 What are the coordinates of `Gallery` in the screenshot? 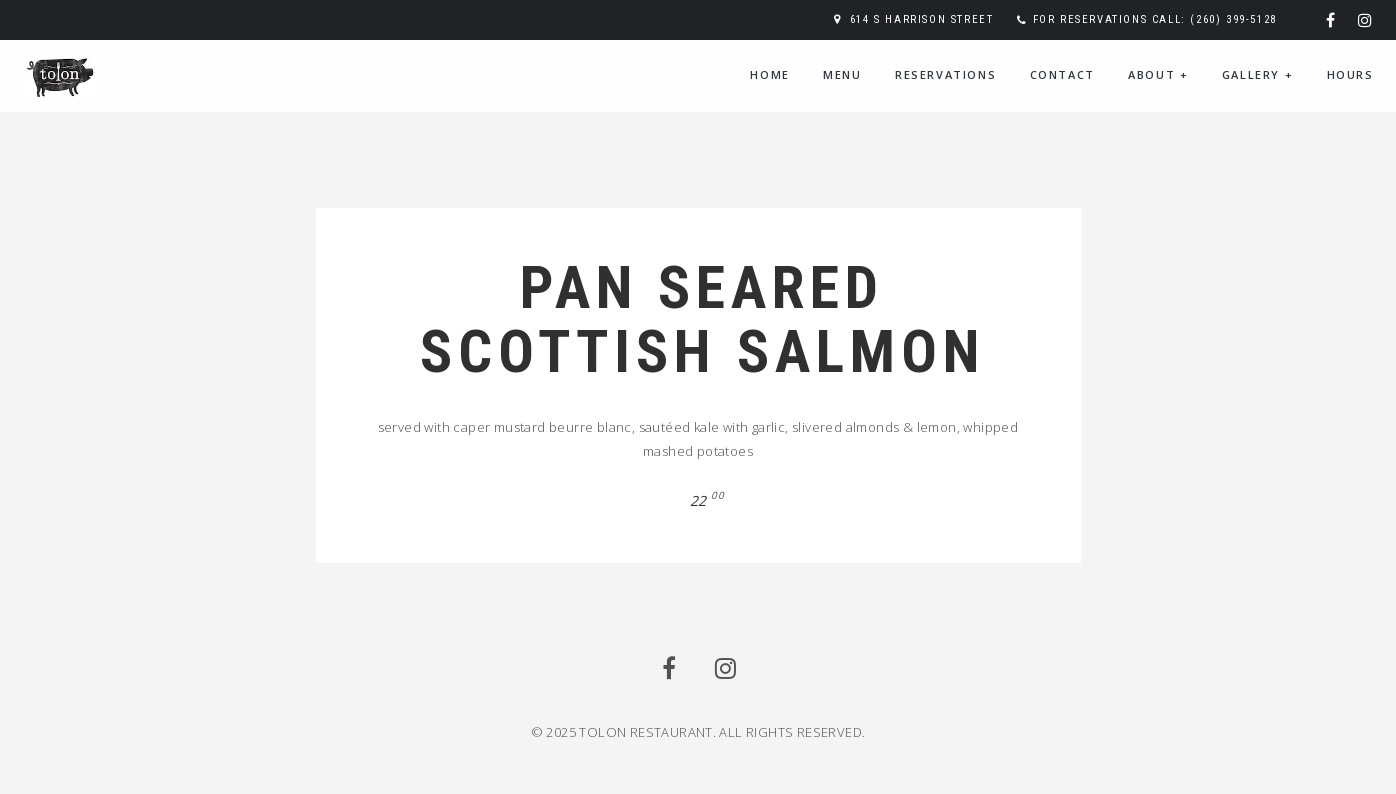 It's located at (1257, 74).